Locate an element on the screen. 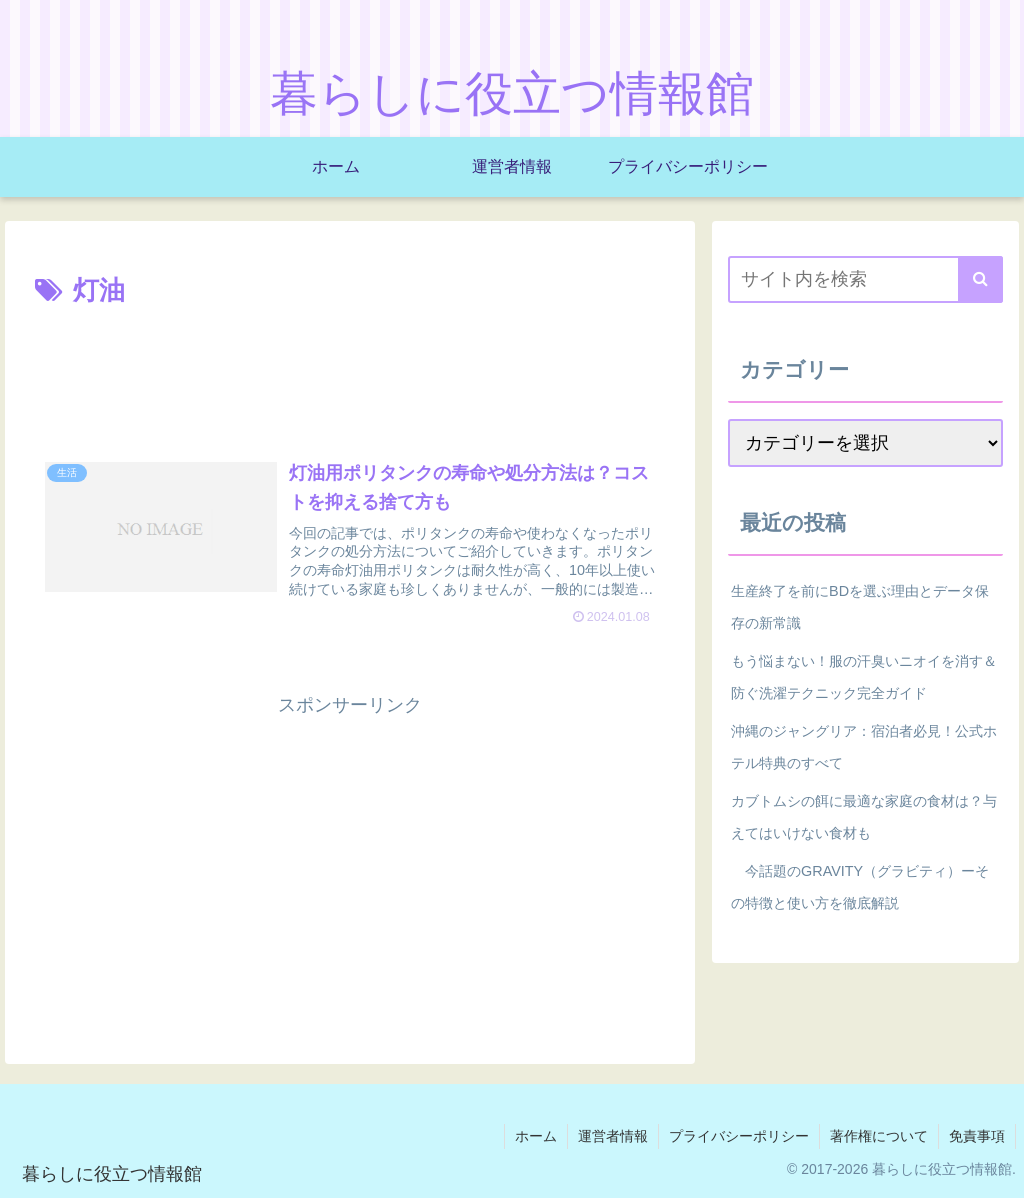  免責事項 is located at coordinates (977, 1136).